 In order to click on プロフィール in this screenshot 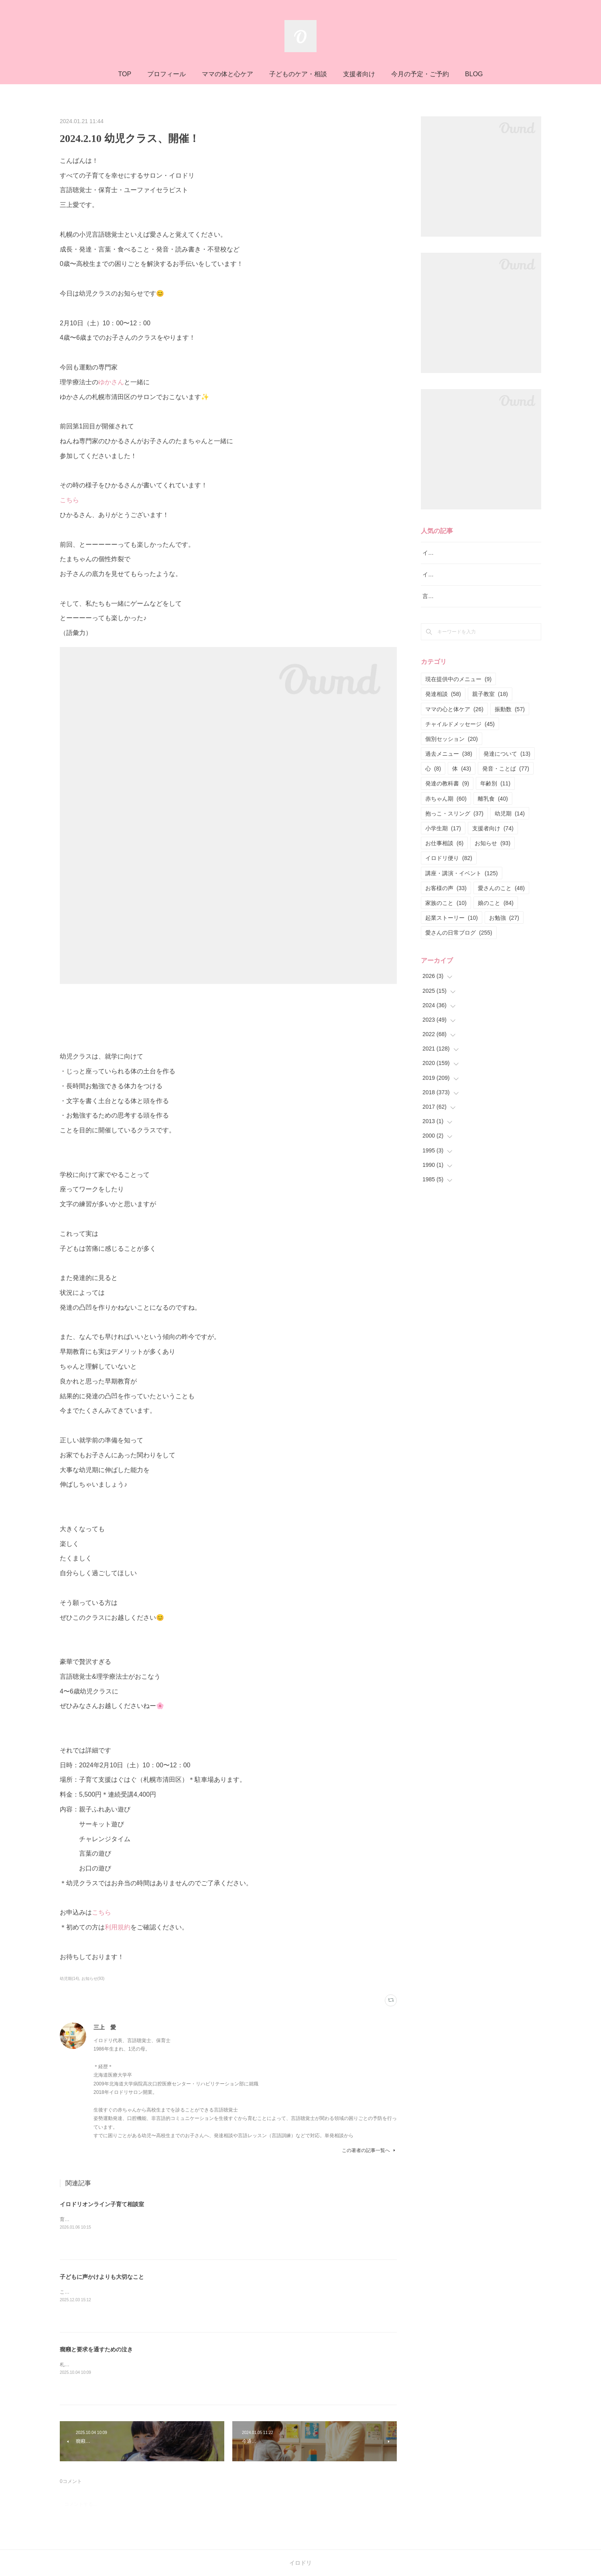, I will do `click(166, 74)`.